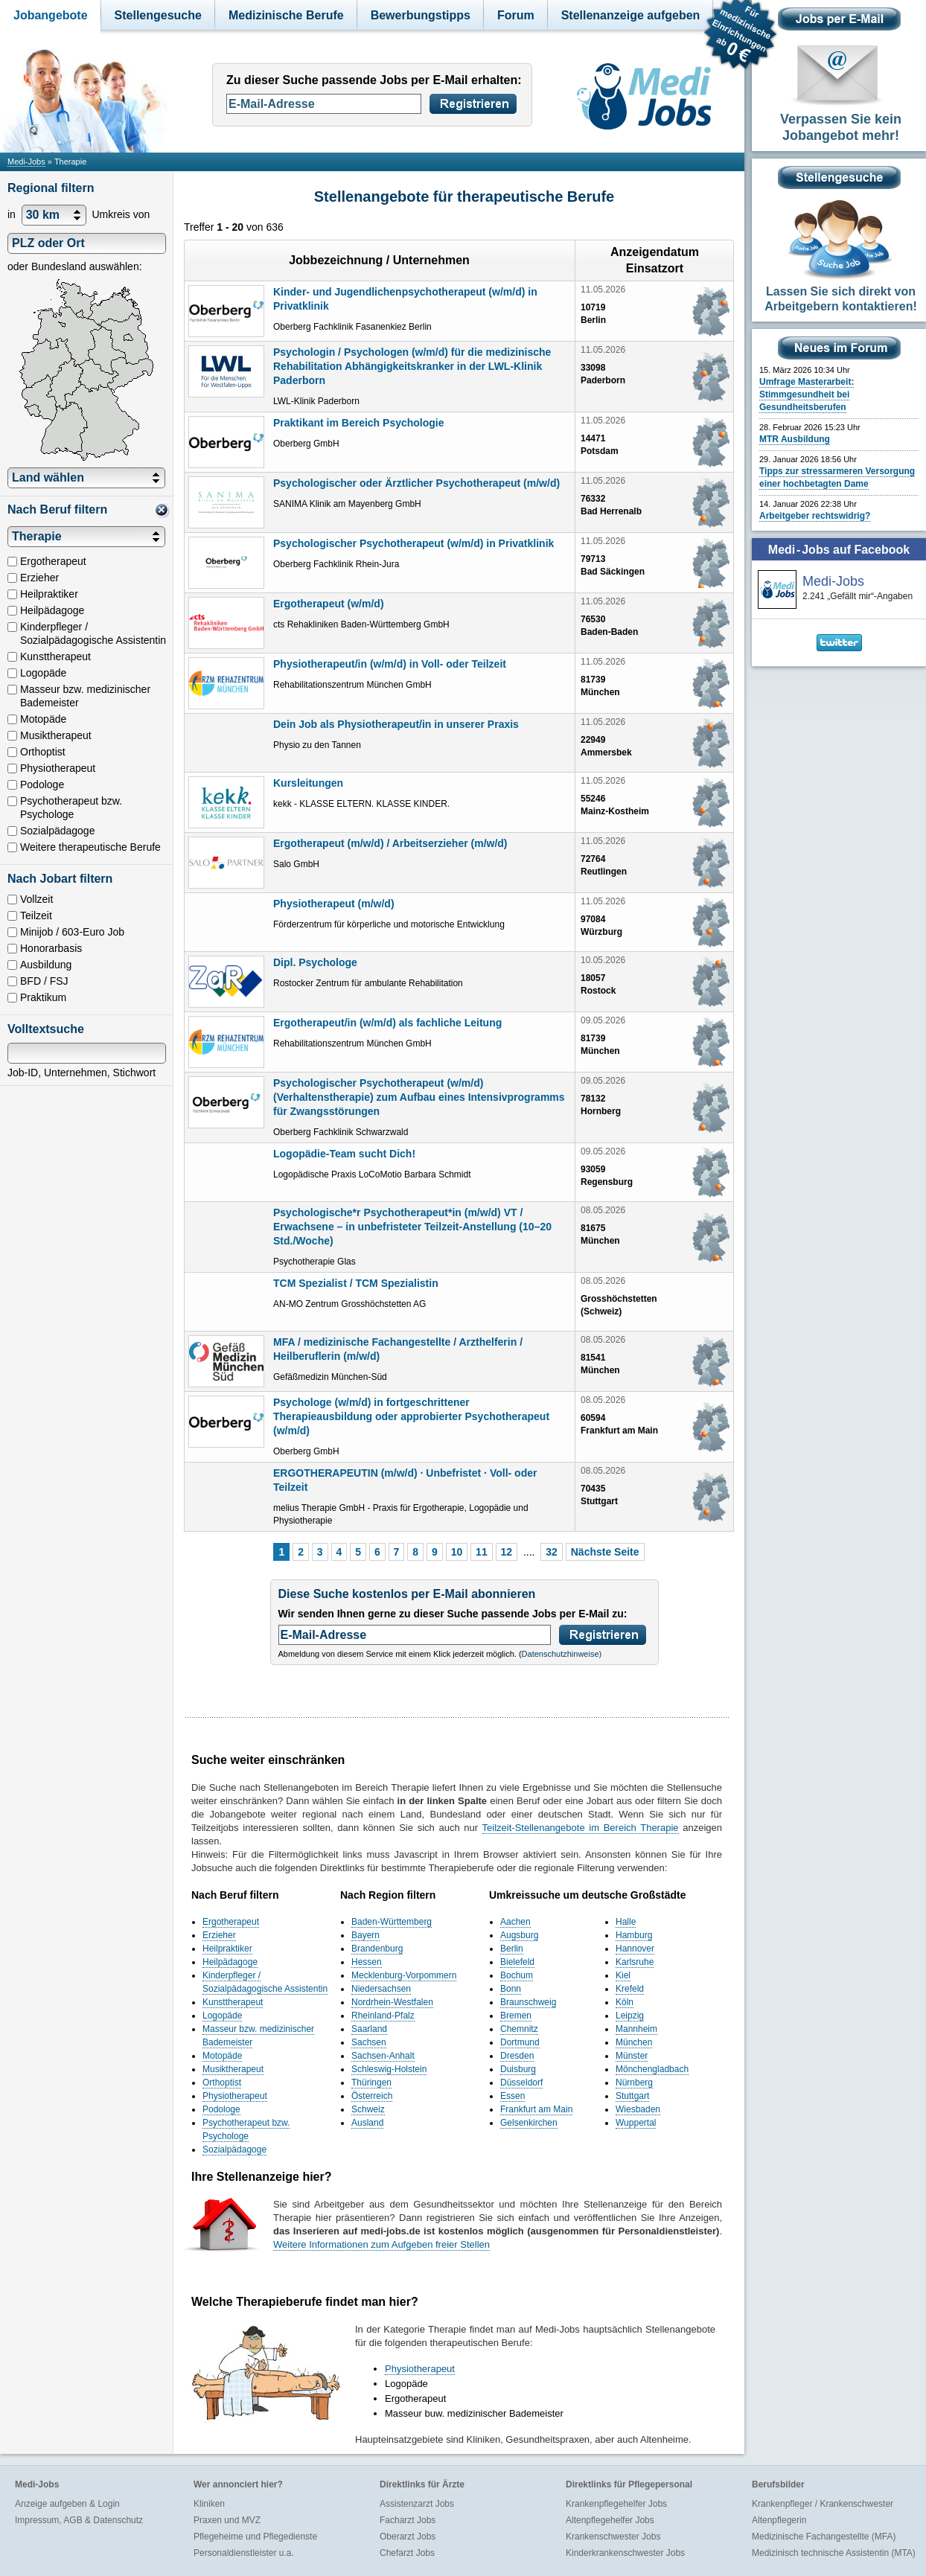 The image size is (926, 2576). What do you see at coordinates (624, 2002) in the screenshot?
I see `Köln` at bounding box center [624, 2002].